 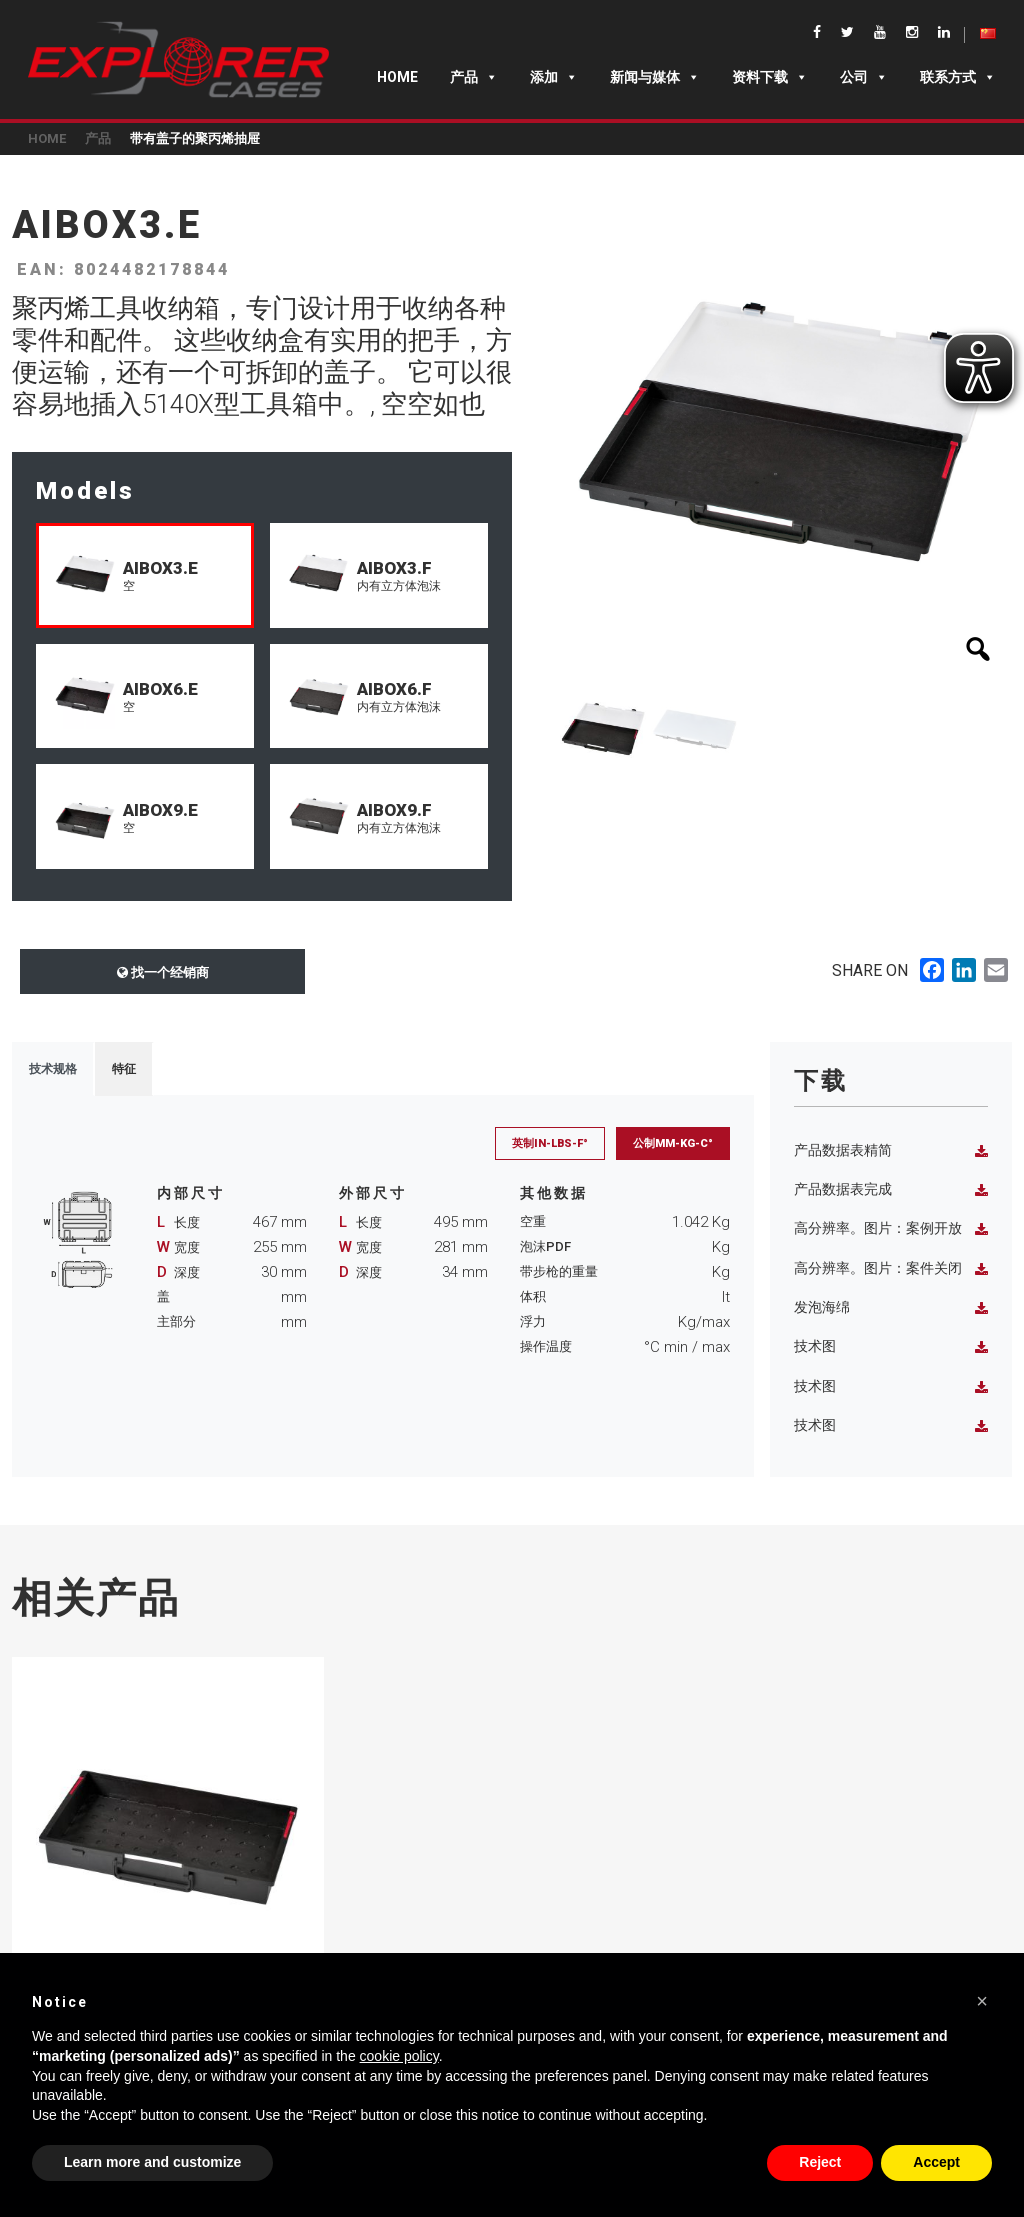 I want to click on cookie policy [button], so click(x=399, y=2056).